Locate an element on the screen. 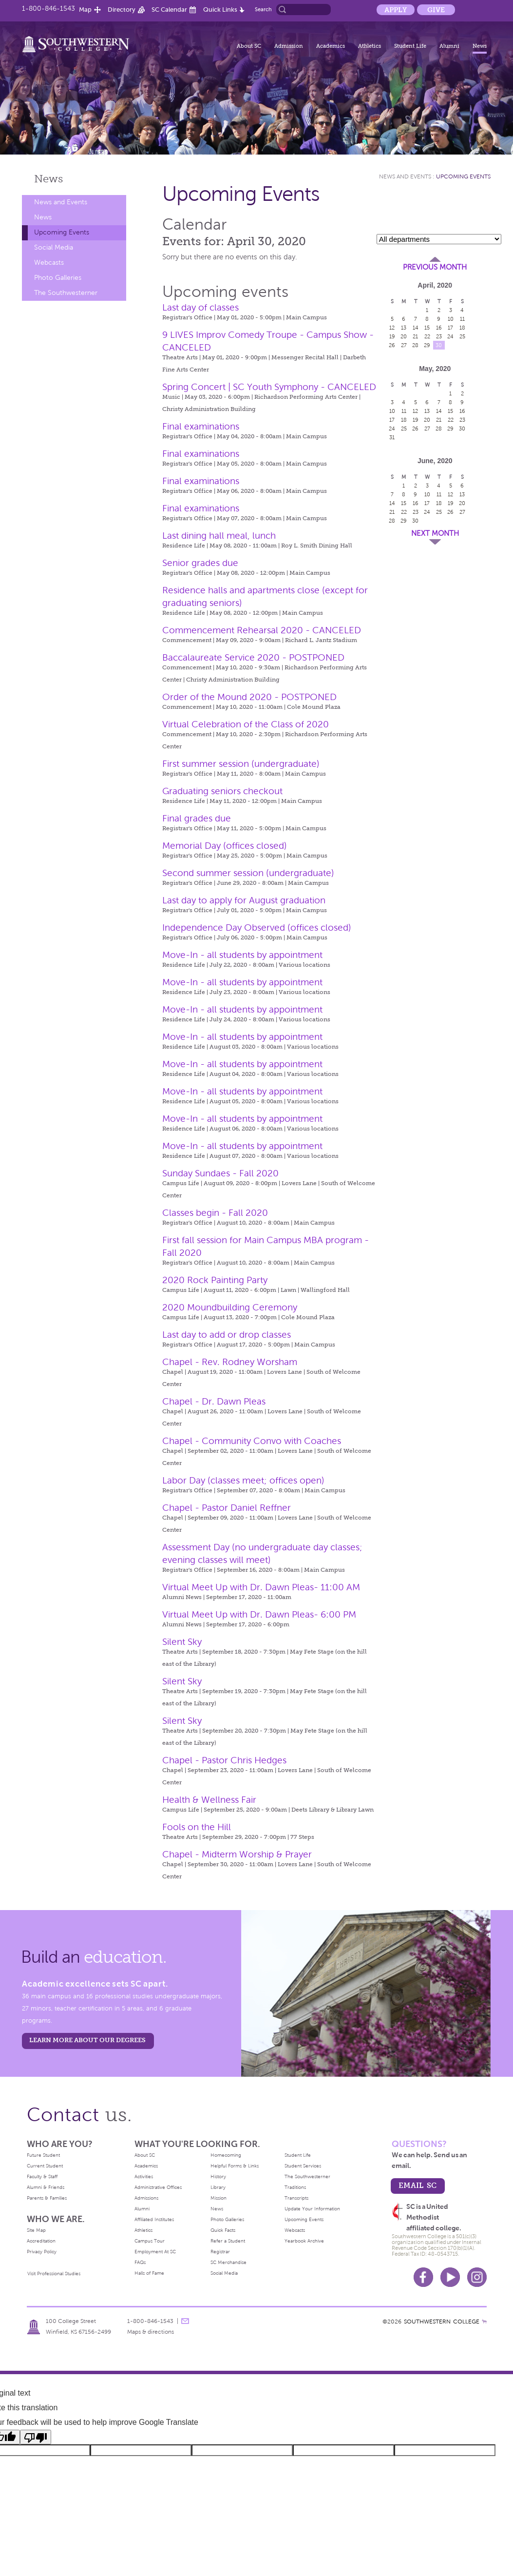 This screenshot has width=513, height=2576. Alumni is located at coordinates (449, 46).